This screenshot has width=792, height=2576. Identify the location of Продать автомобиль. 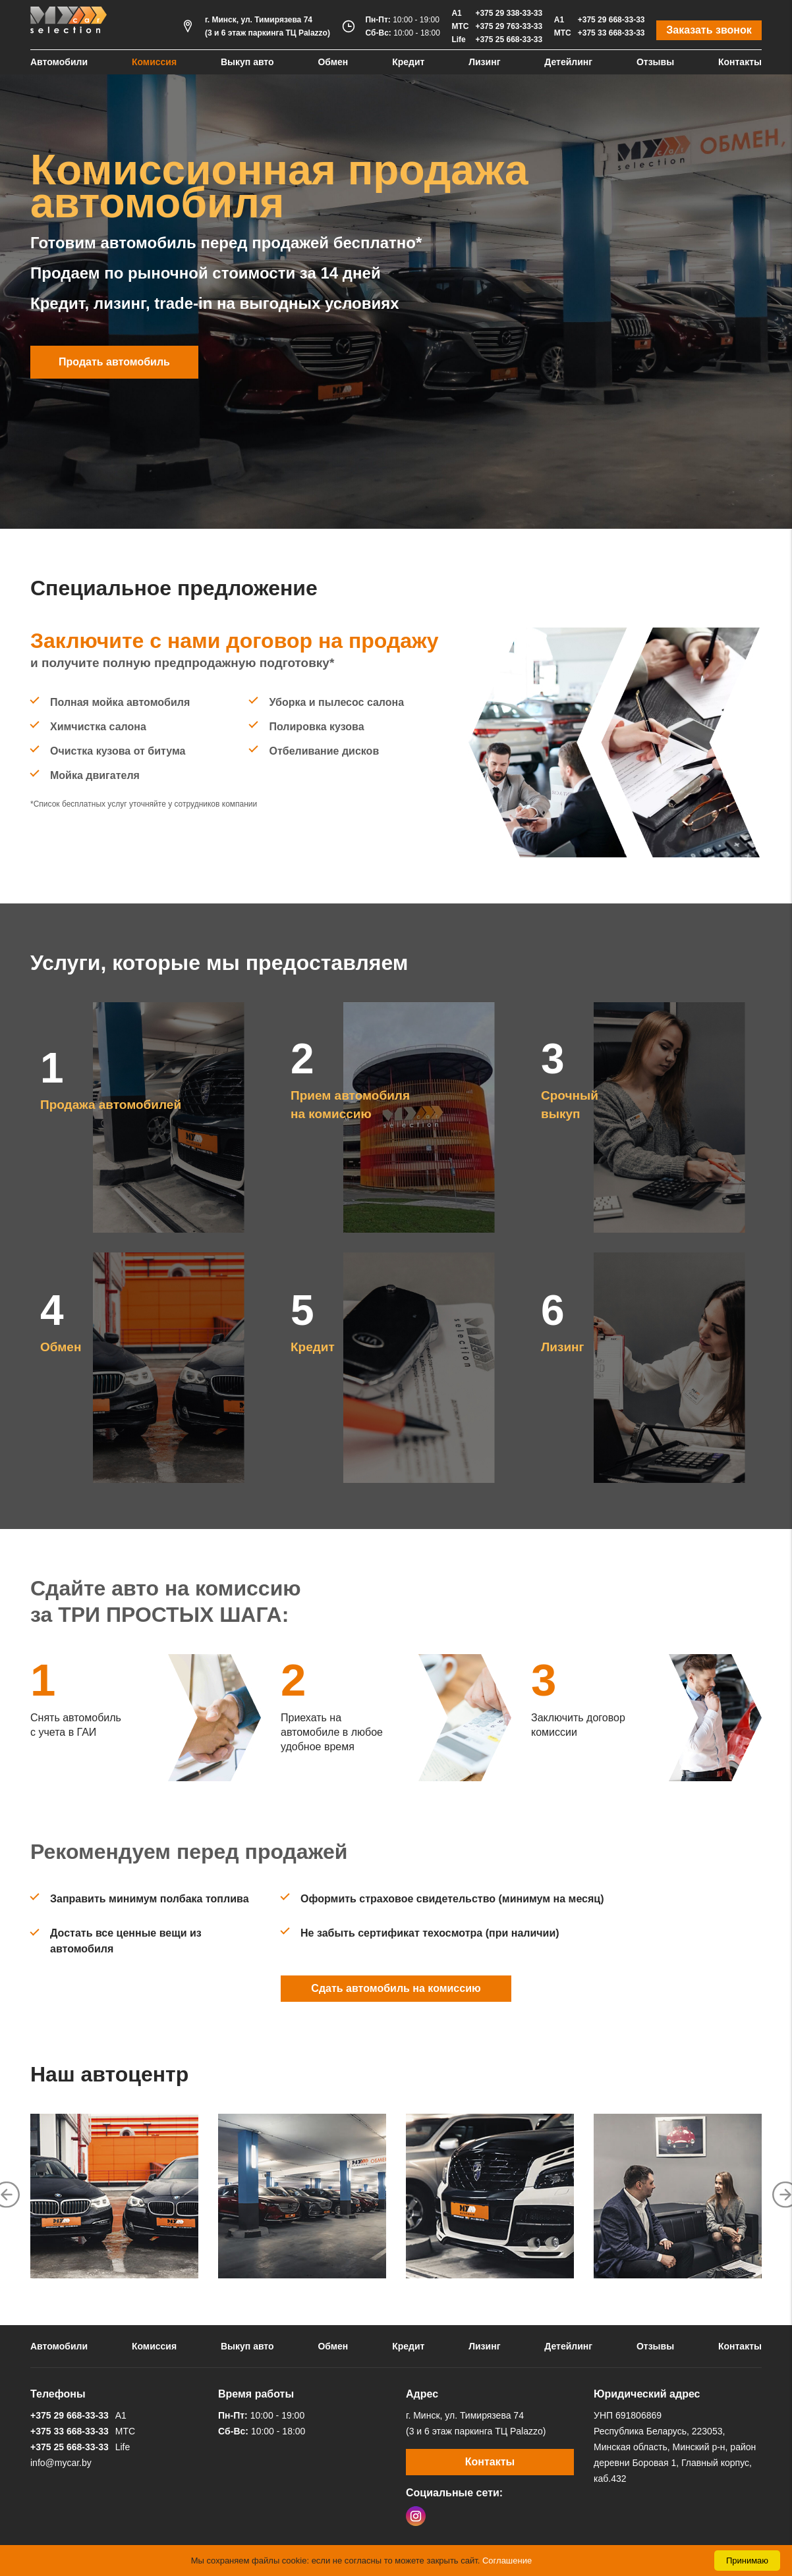
(114, 361).